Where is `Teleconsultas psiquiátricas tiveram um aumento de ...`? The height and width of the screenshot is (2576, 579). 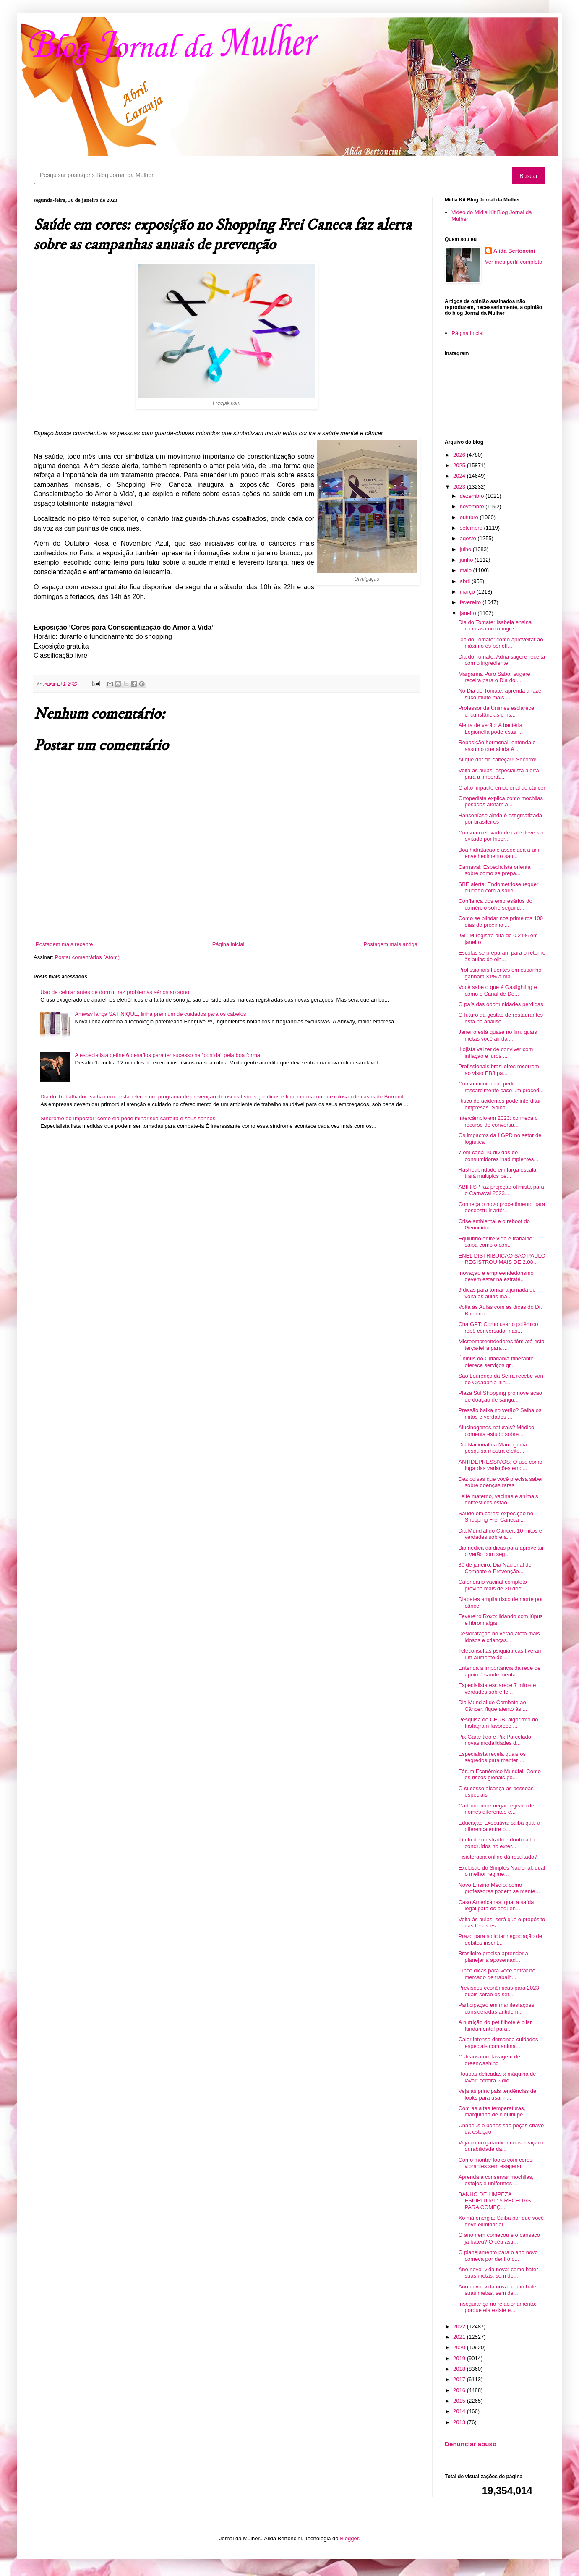
Teleconsultas psiquiátricas tiveram um aumento de ... is located at coordinates (500, 1654).